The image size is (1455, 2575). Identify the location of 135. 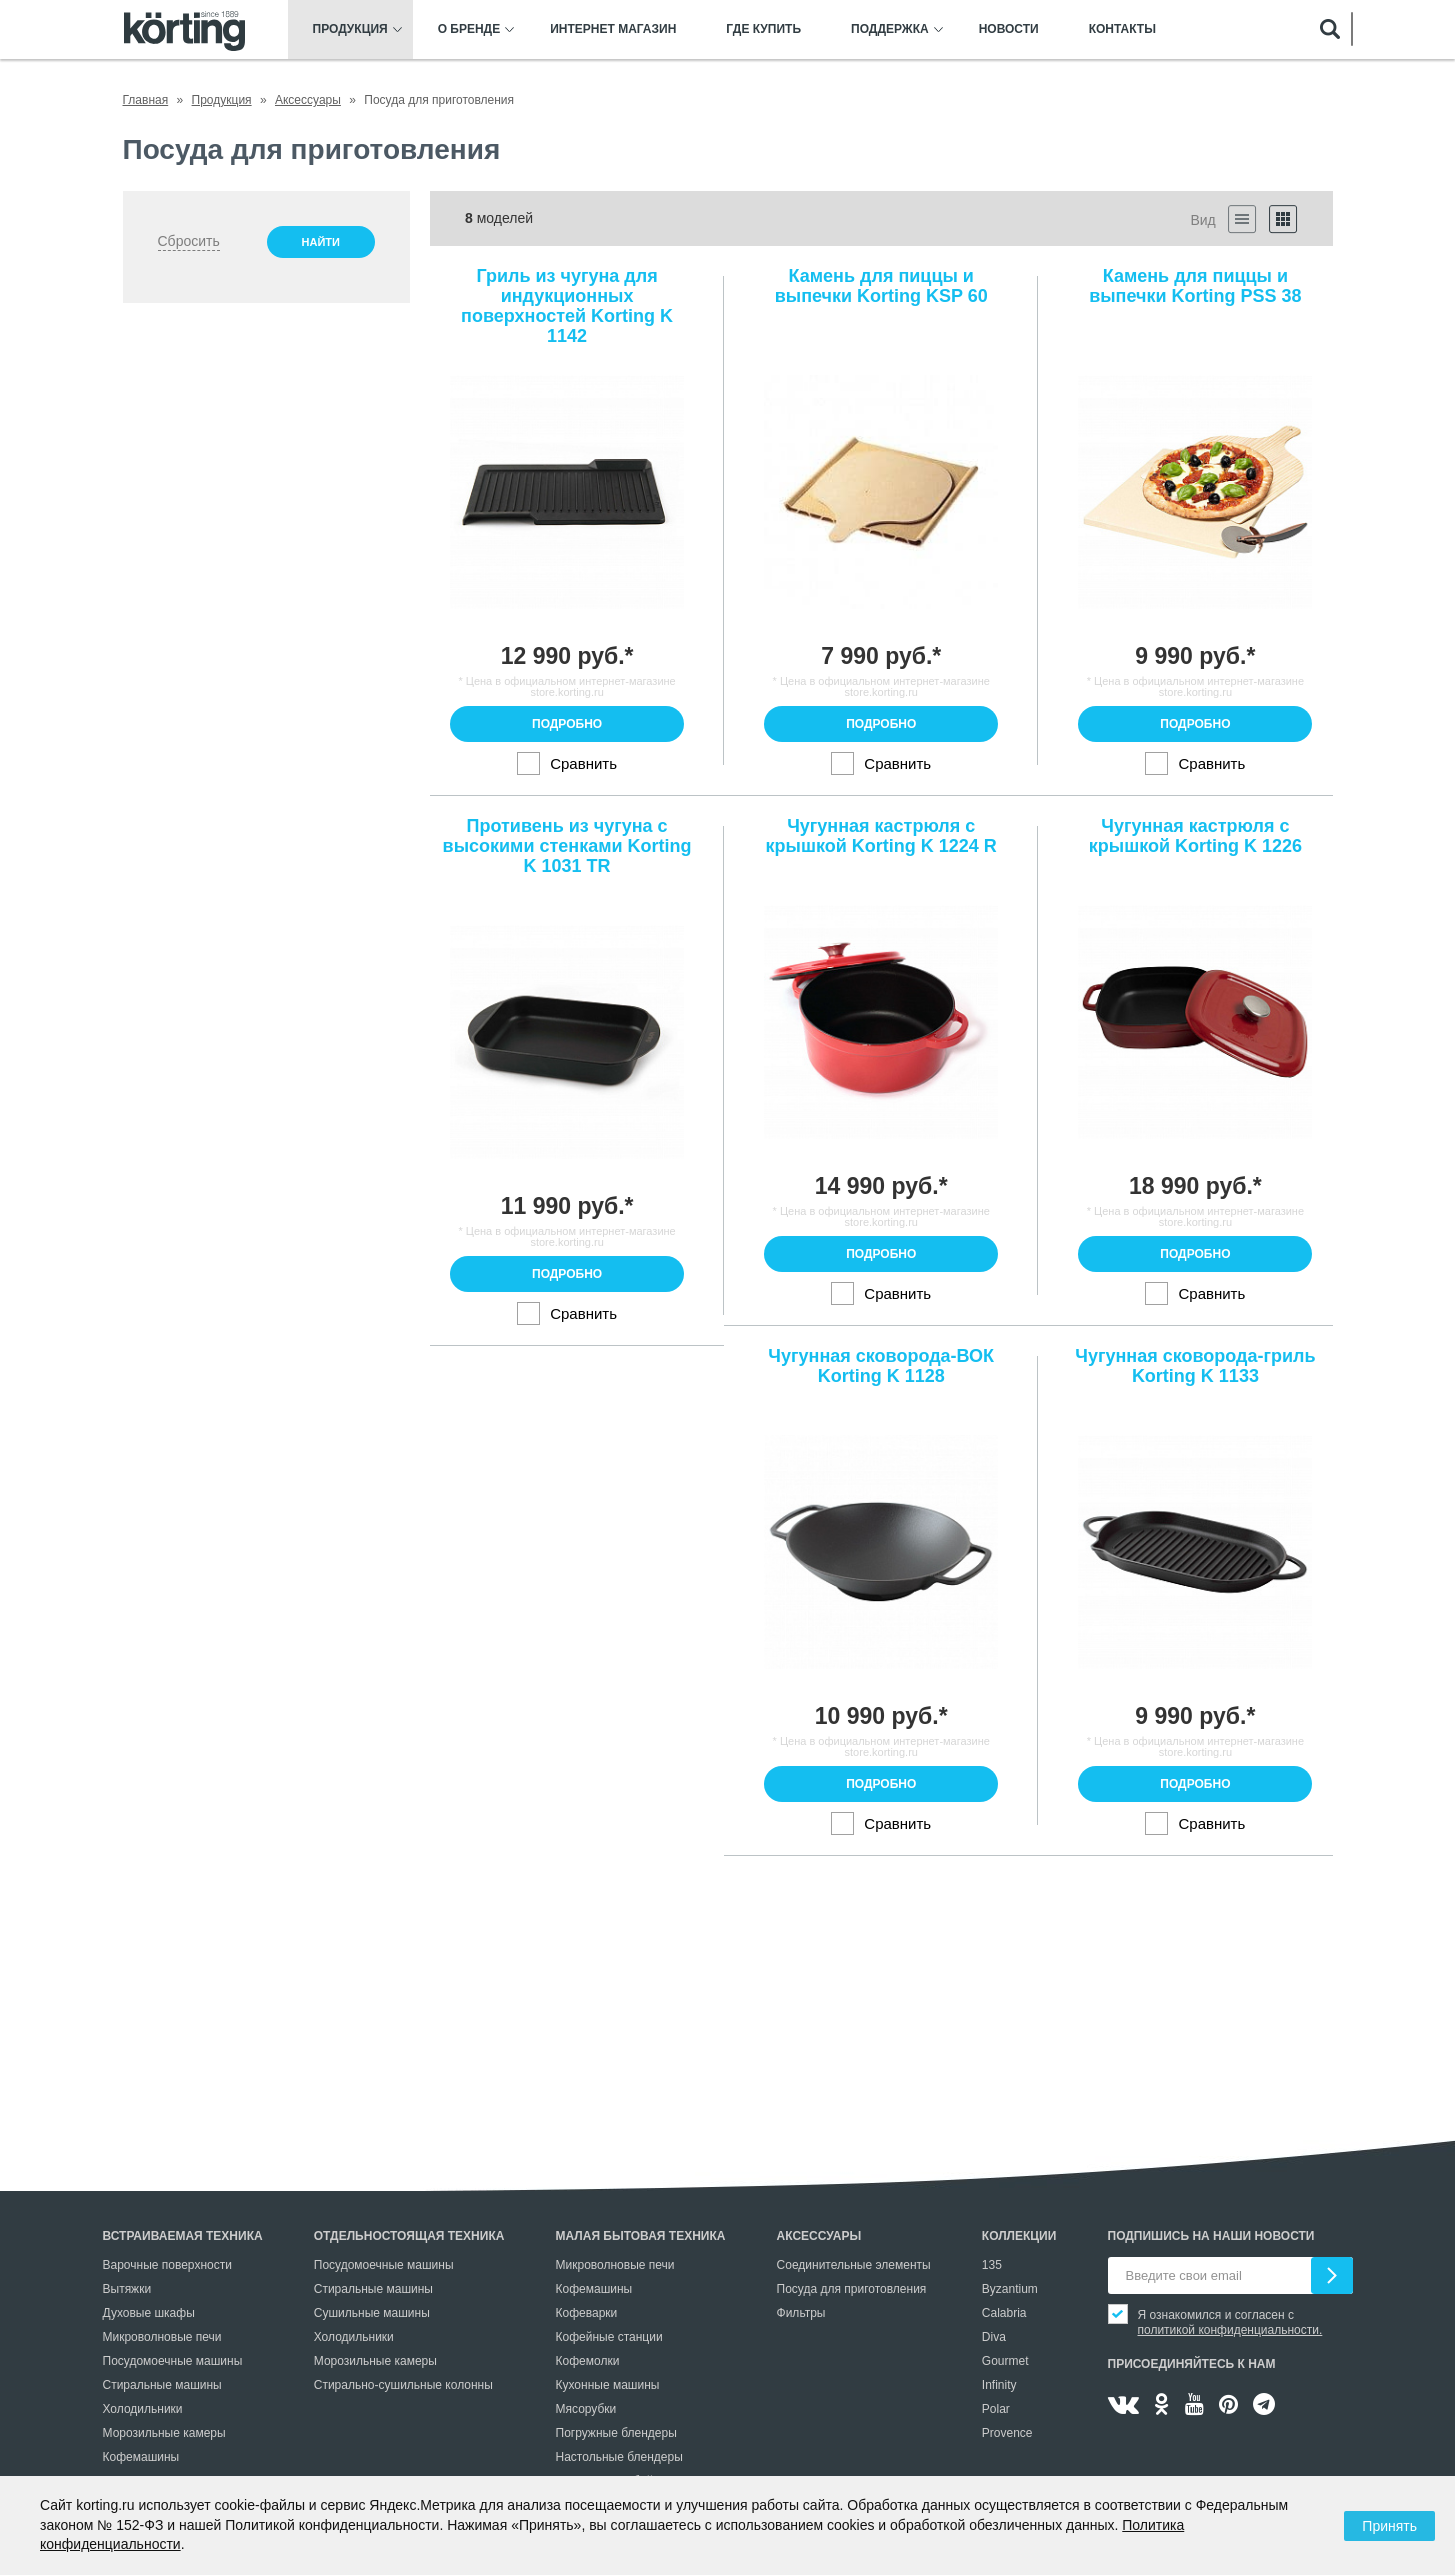
(992, 2265).